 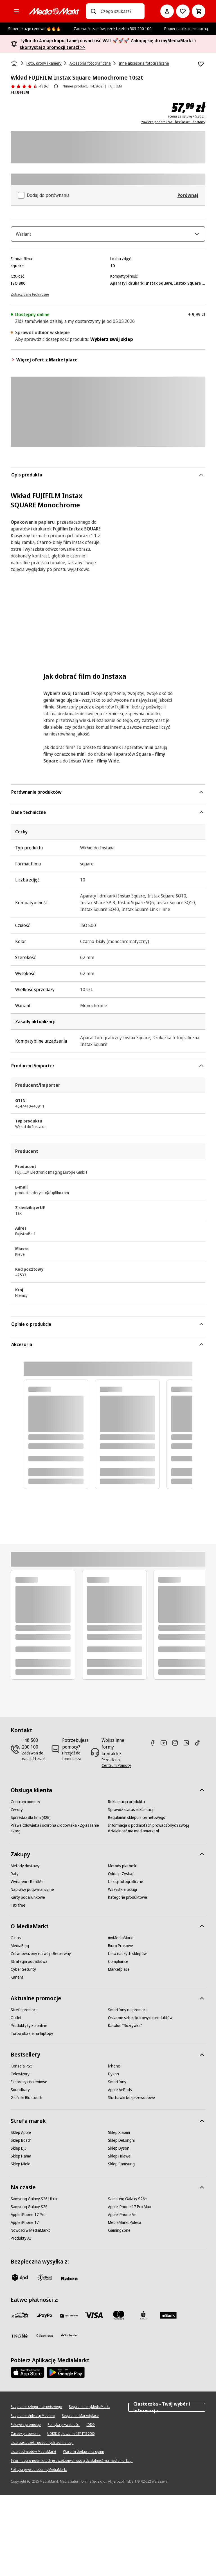 What do you see at coordinates (44, 2281) in the screenshot?
I see `[inpost]` at bounding box center [44, 2281].